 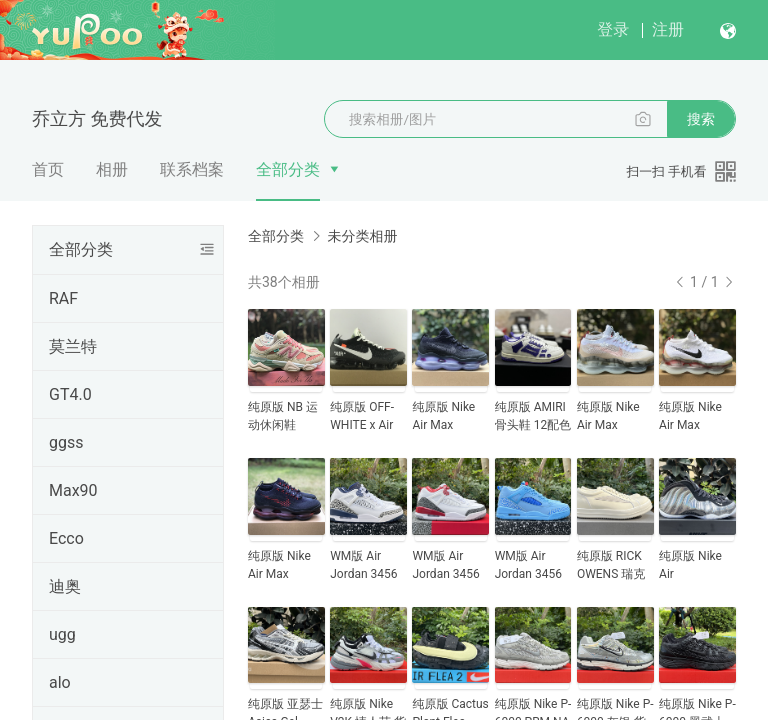 I want to click on GT4.0, so click(x=70, y=394).